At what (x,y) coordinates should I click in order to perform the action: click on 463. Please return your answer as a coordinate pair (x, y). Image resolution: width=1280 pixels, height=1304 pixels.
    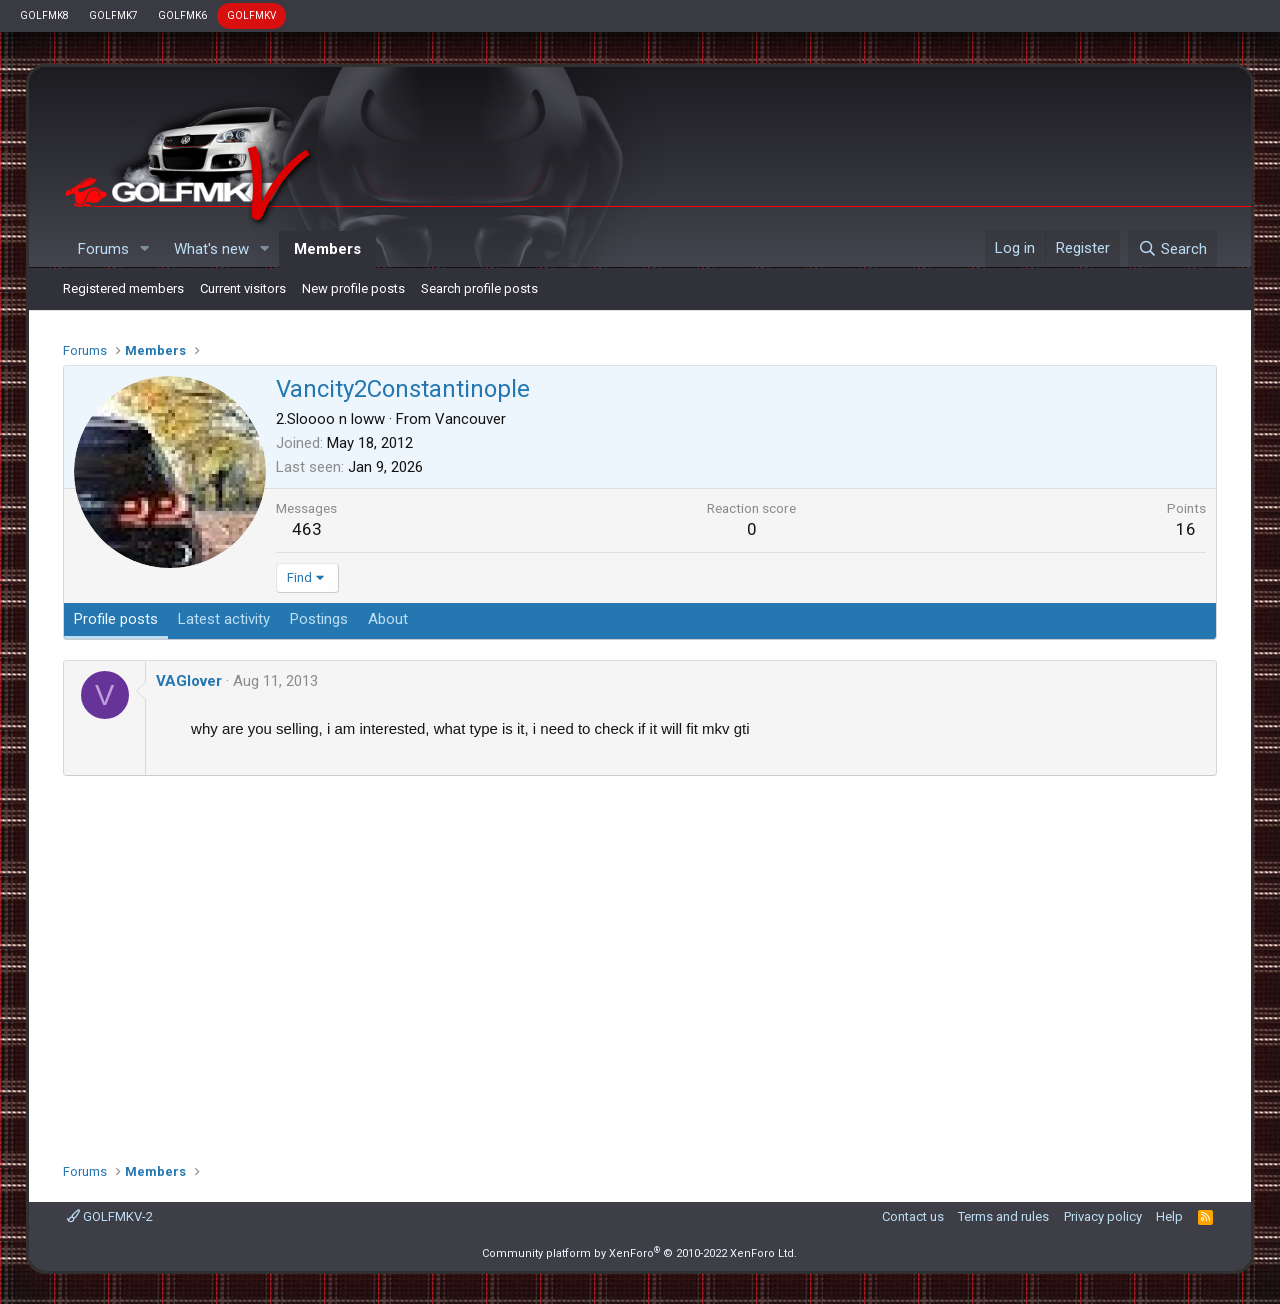
    Looking at the image, I should click on (307, 529).